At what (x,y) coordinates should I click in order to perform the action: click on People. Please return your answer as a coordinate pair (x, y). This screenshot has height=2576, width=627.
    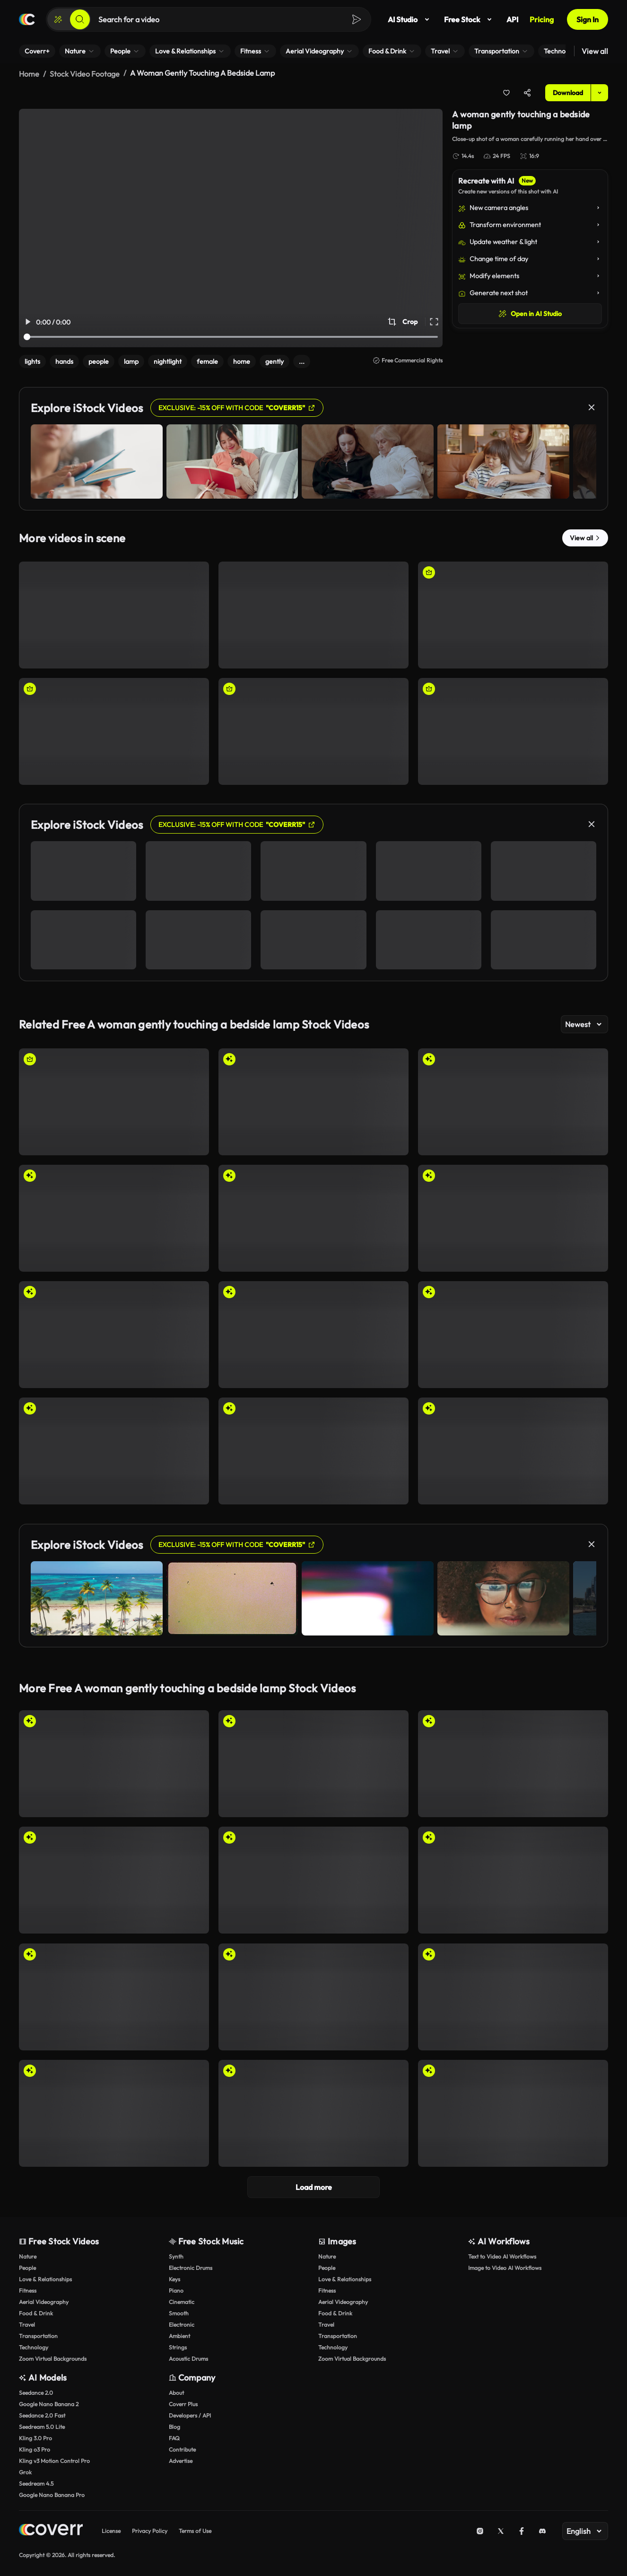
    Looking at the image, I should click on (27, 2265).